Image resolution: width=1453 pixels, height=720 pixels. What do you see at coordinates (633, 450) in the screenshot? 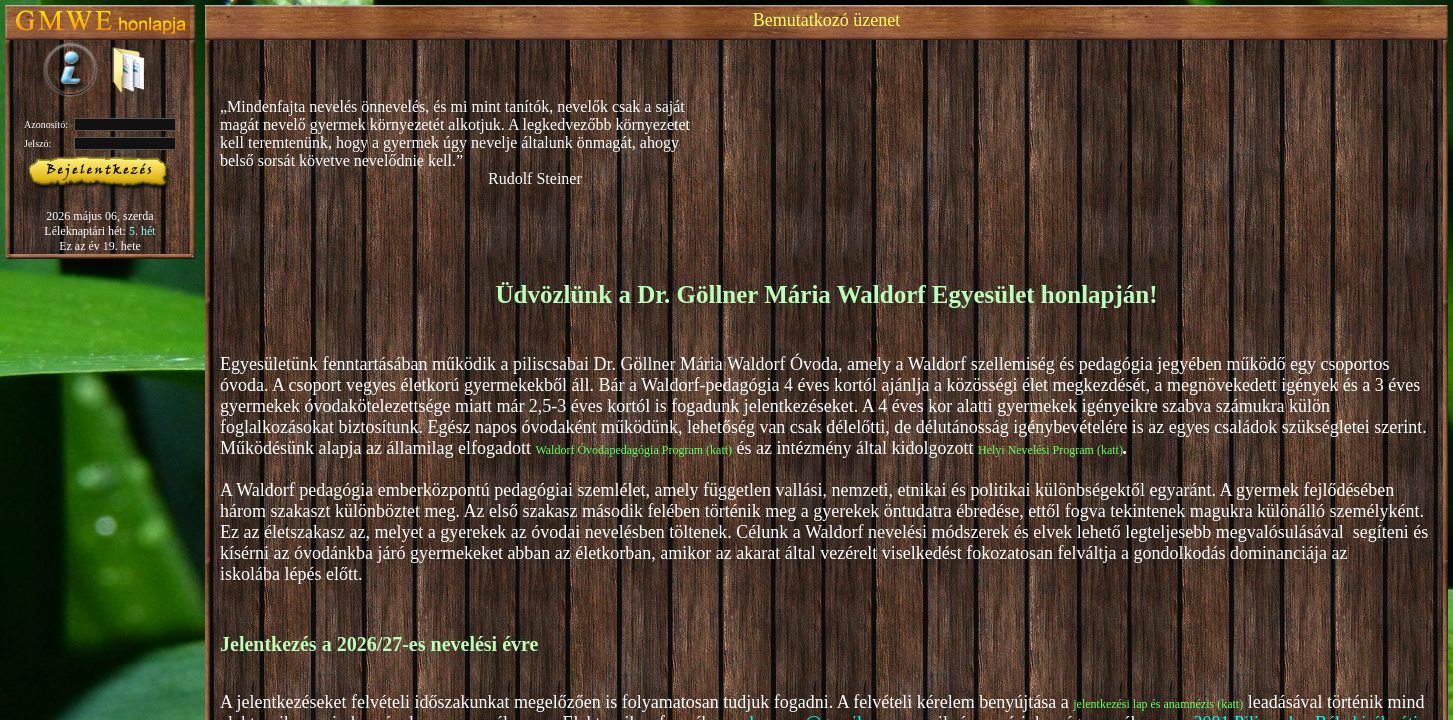
I see `Waldorf Óvodapedagógia Program (katt)` at bounding box center [633, 450].